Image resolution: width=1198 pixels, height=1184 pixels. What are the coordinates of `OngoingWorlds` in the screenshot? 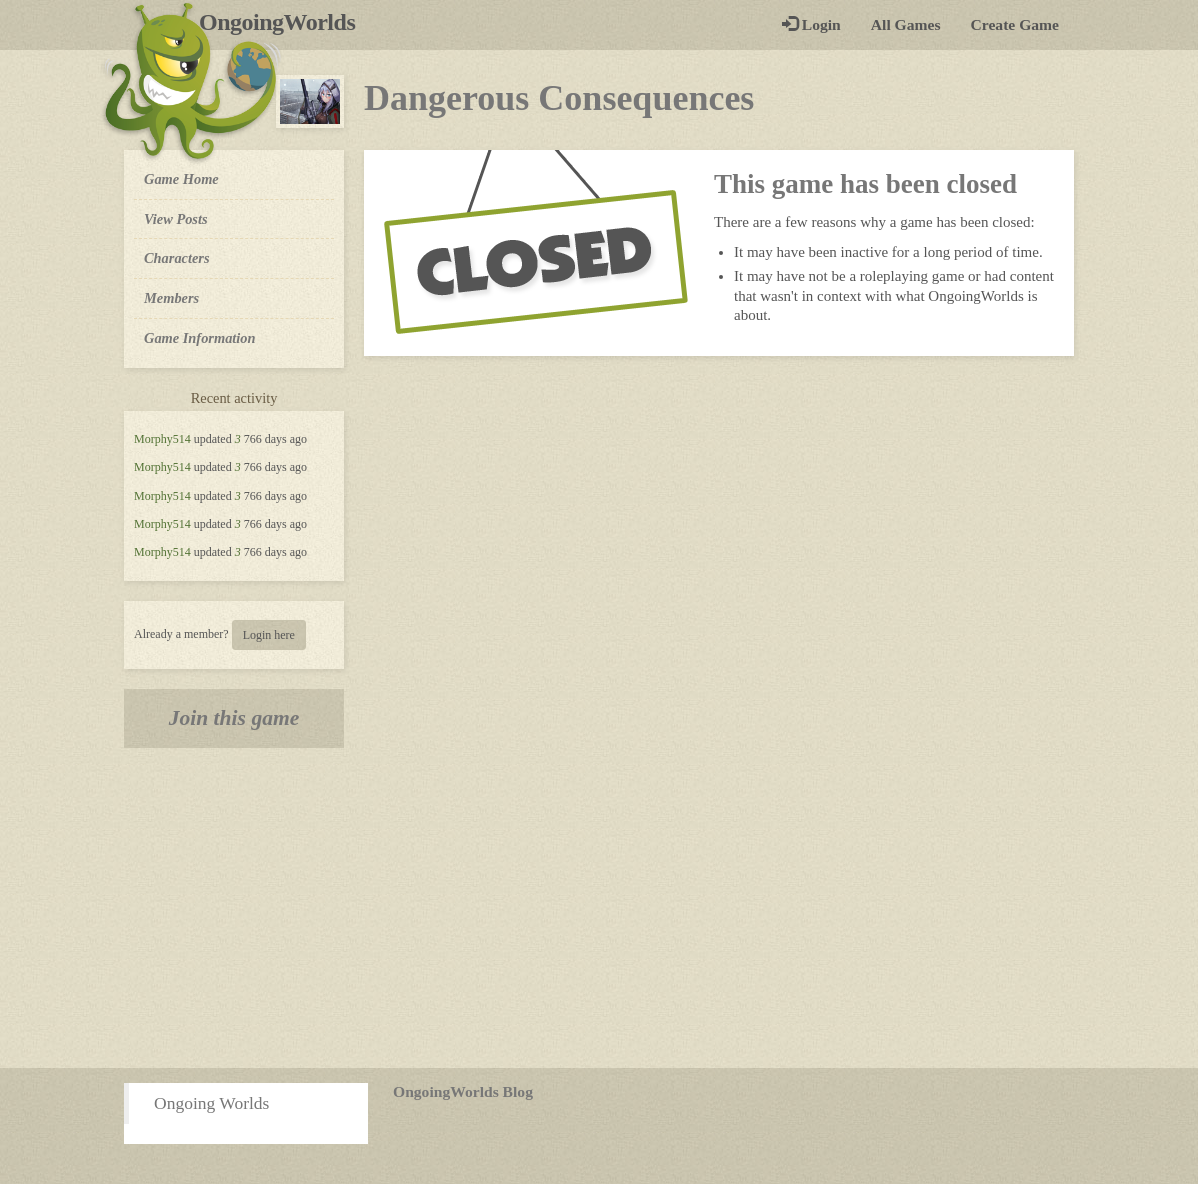 It's located at (284, 22).